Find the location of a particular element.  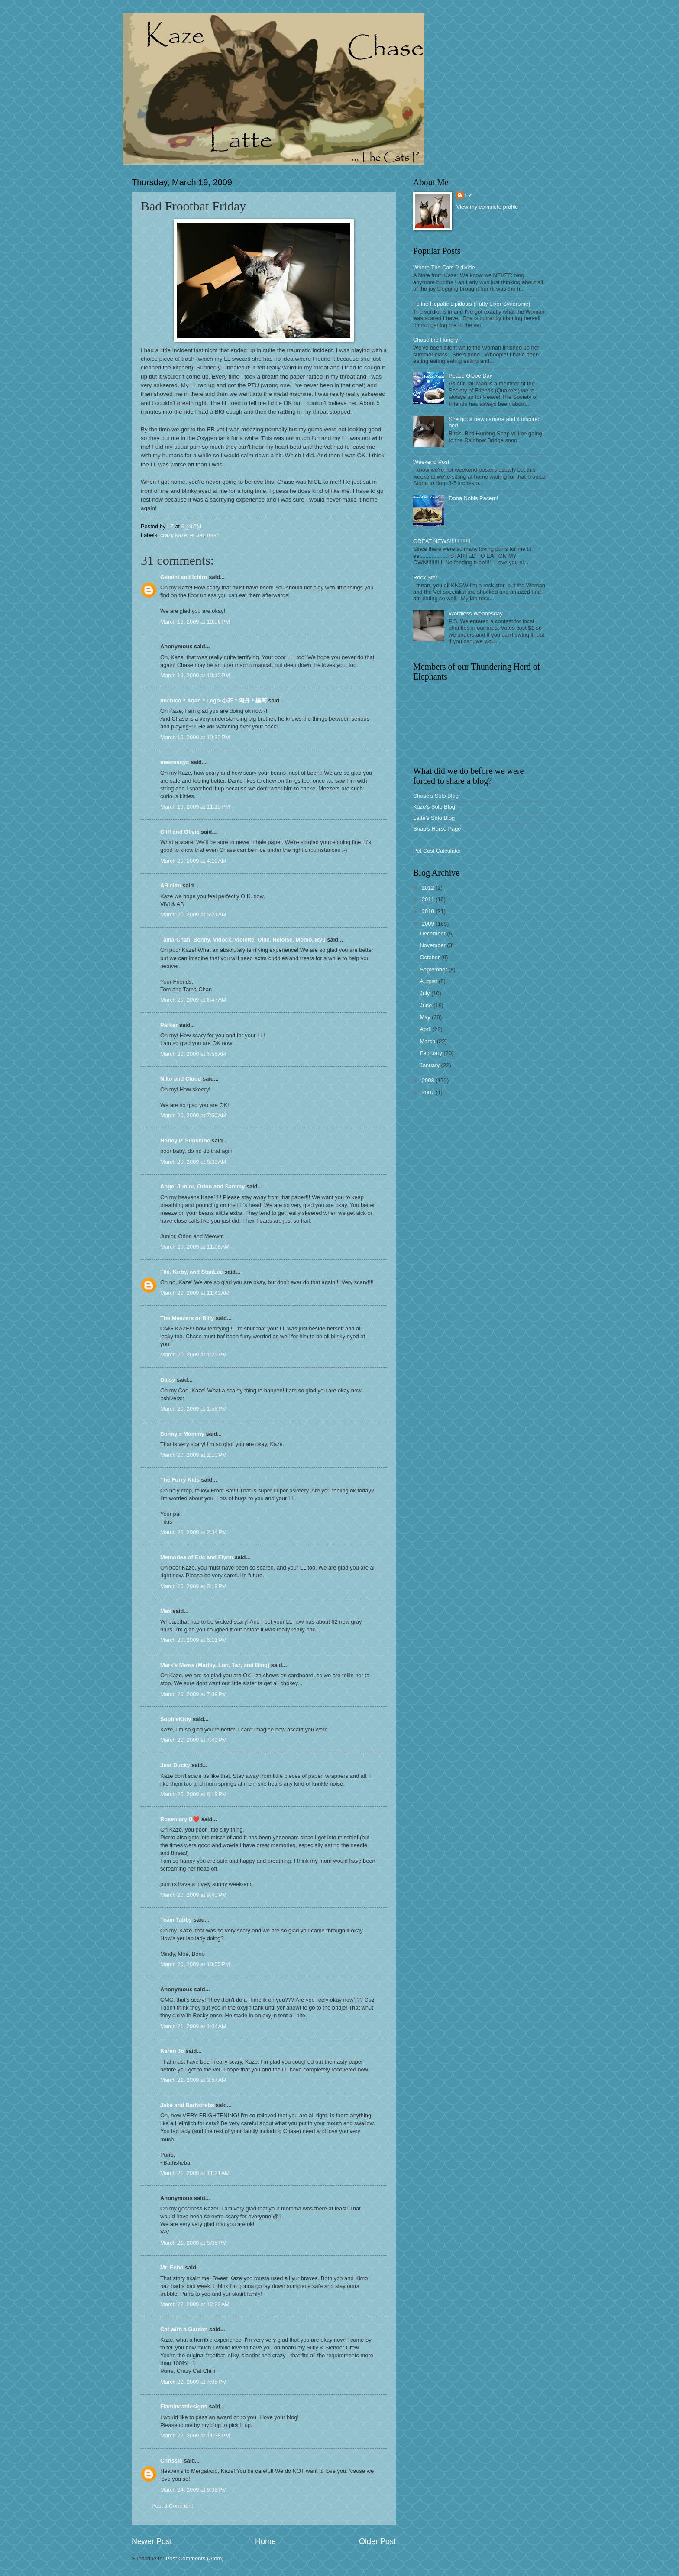

March 20, 2009 at 8:33 AM is located at coordinates (193, 1162).